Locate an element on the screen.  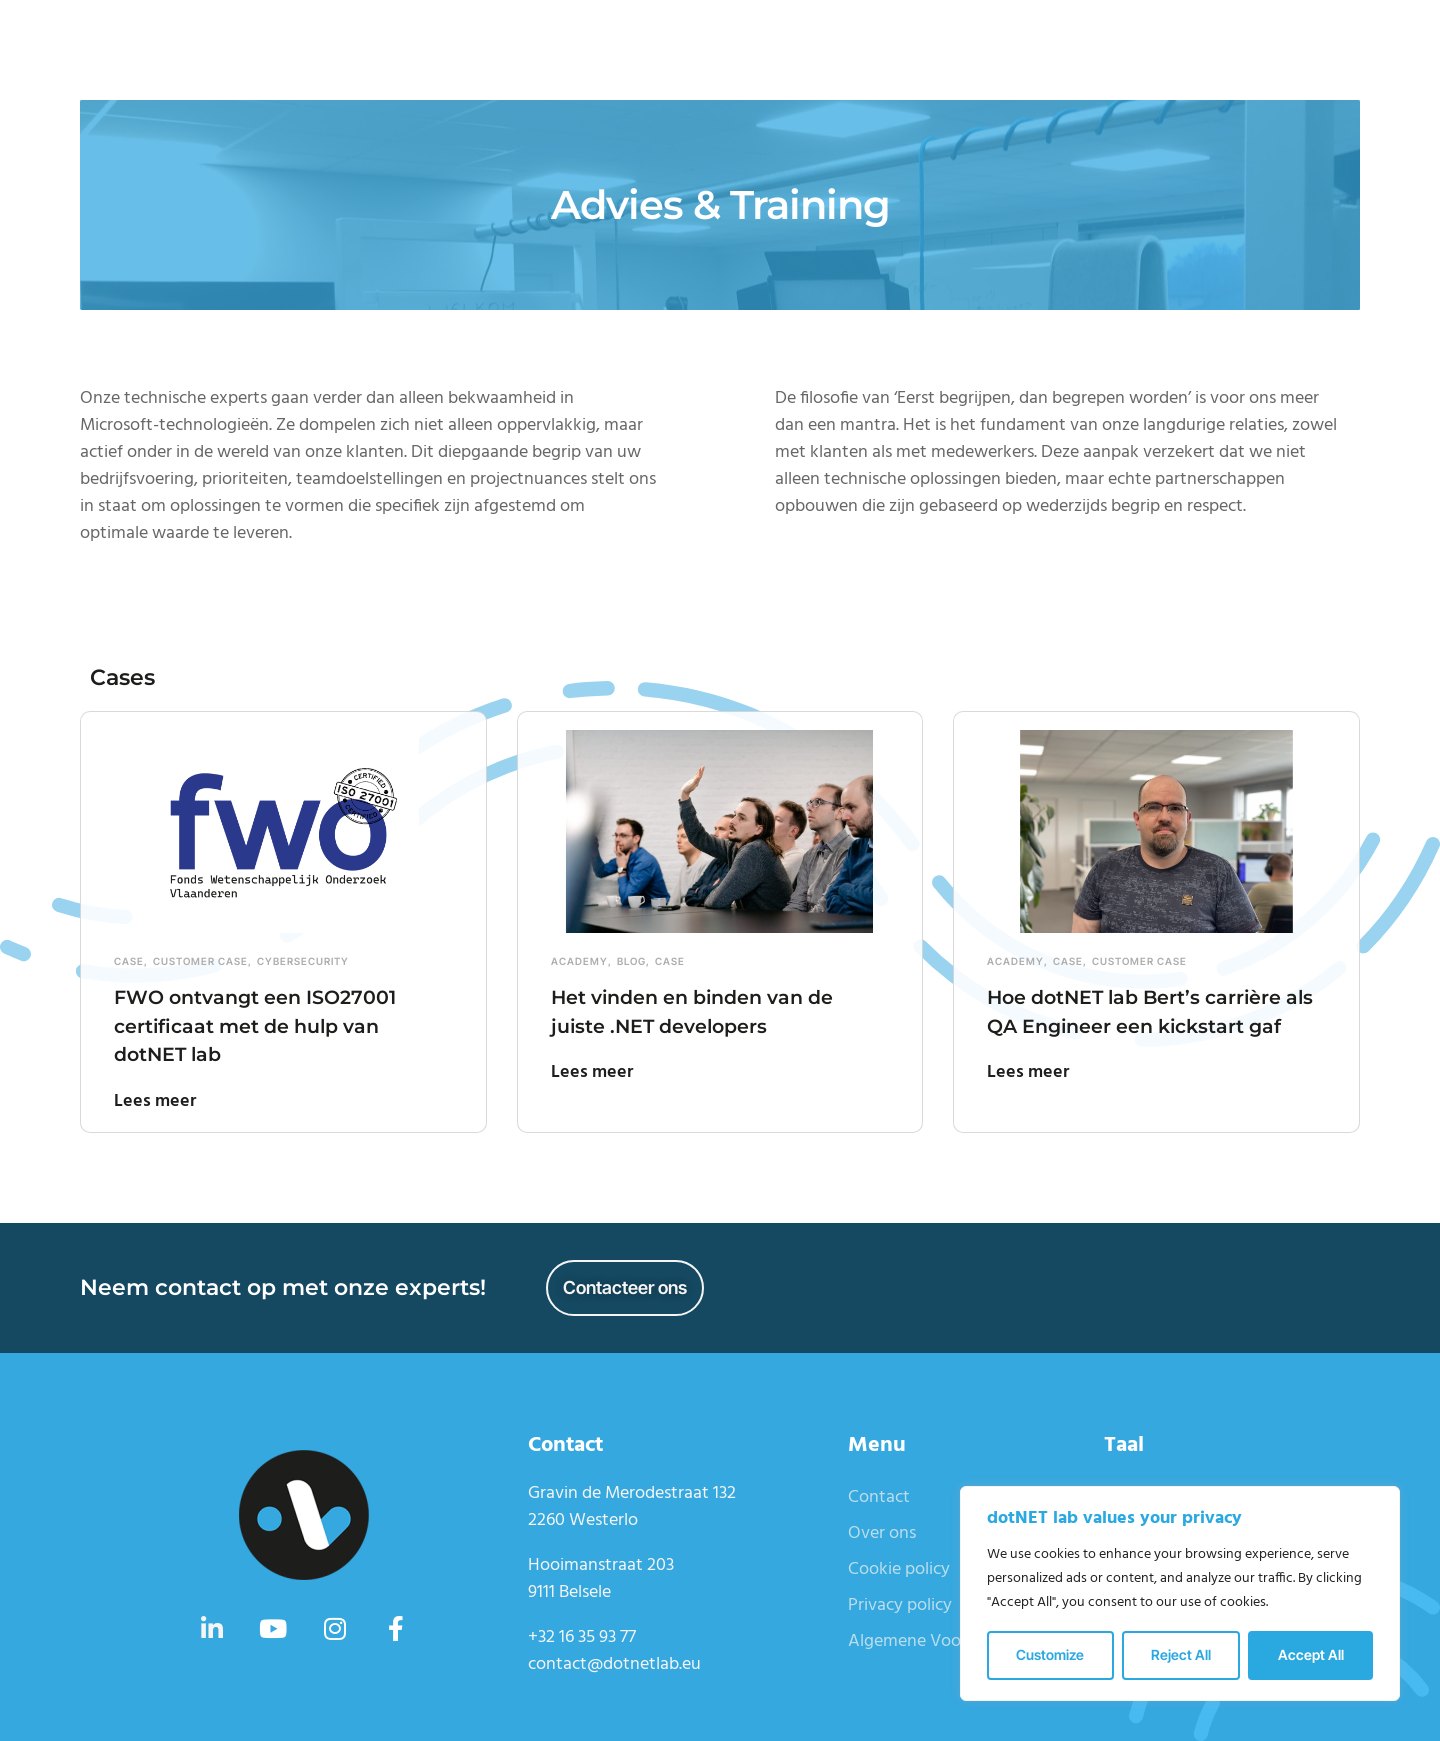
[region] is located at coordinates (1180, 1593).